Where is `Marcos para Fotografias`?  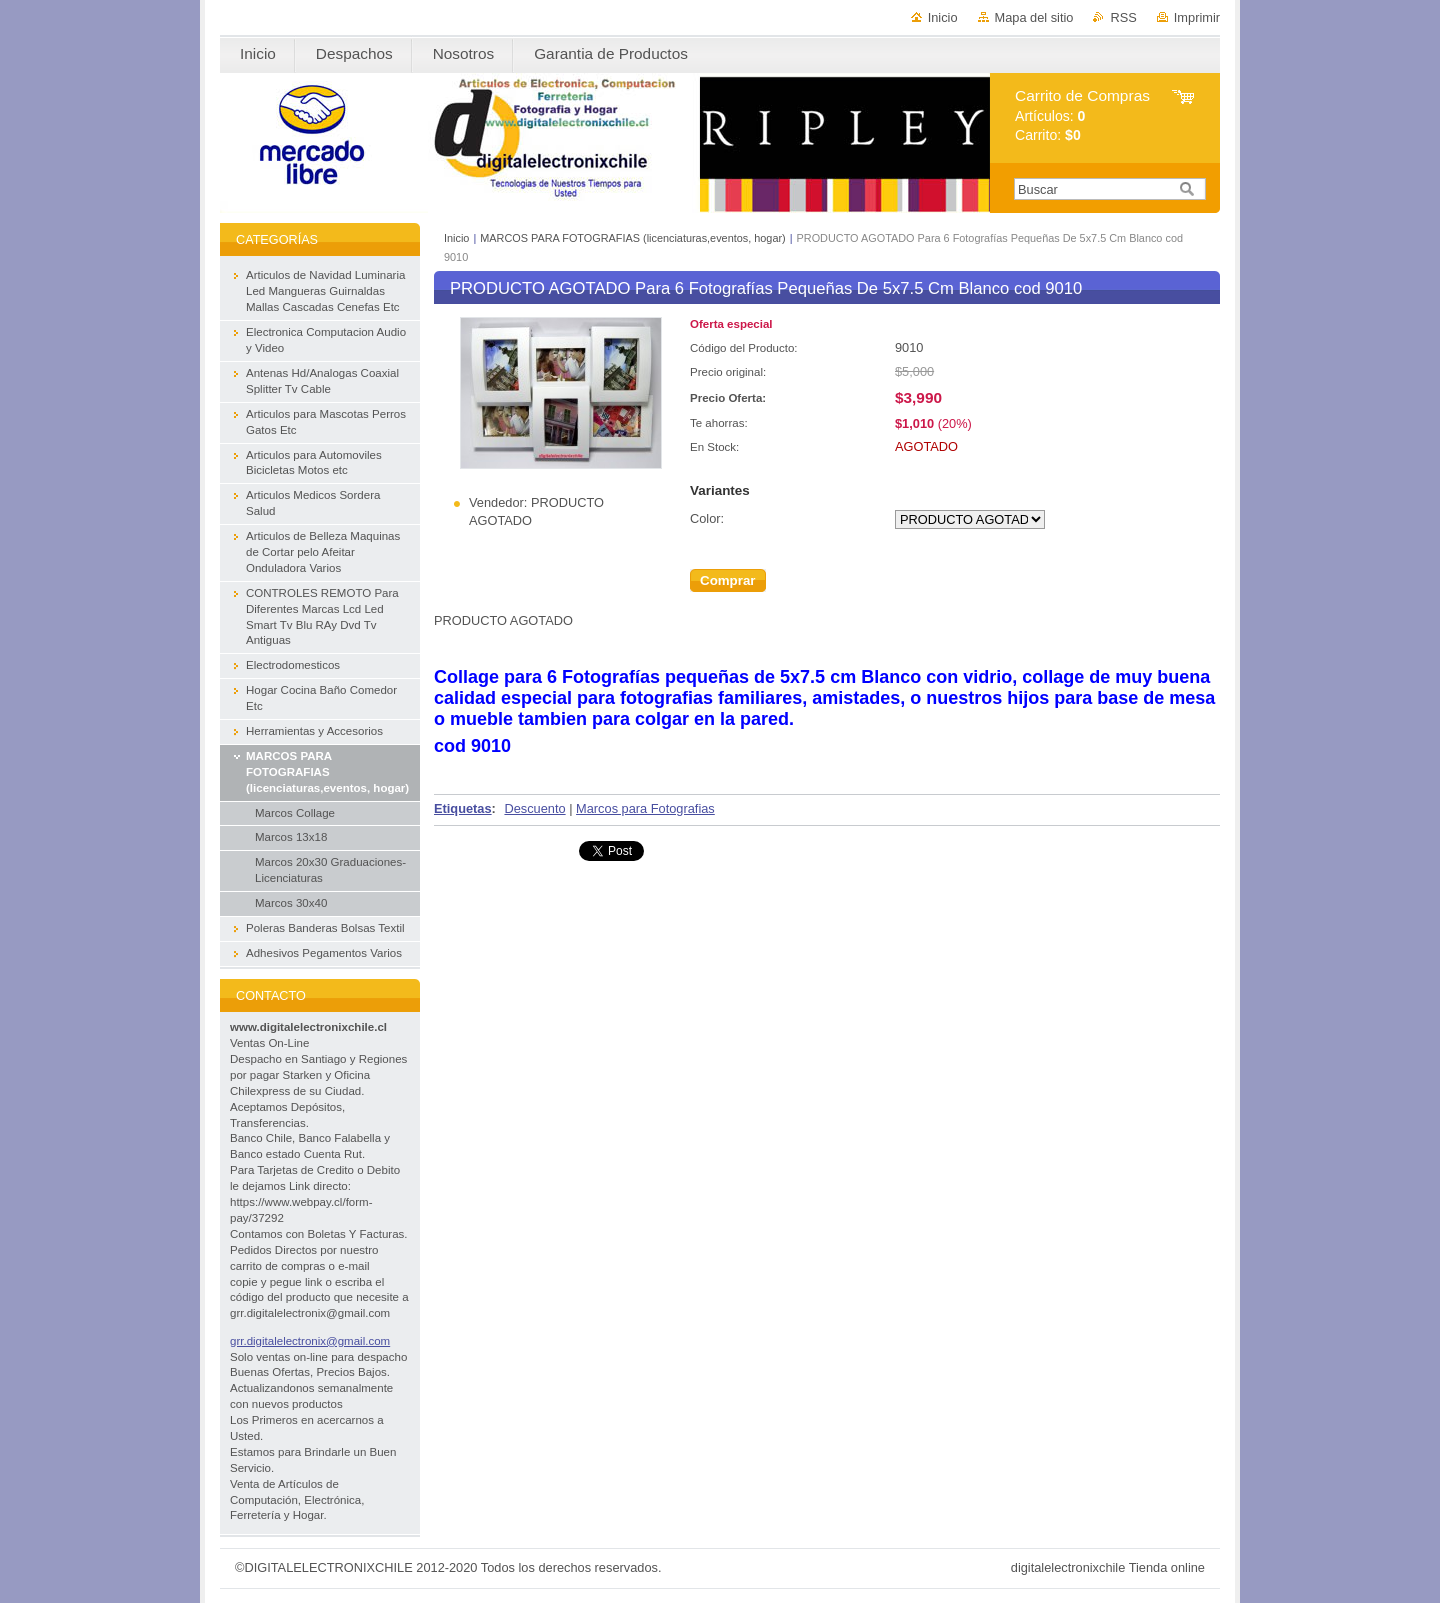 Marcos para Fotografias is located at coordinates (645, 808).